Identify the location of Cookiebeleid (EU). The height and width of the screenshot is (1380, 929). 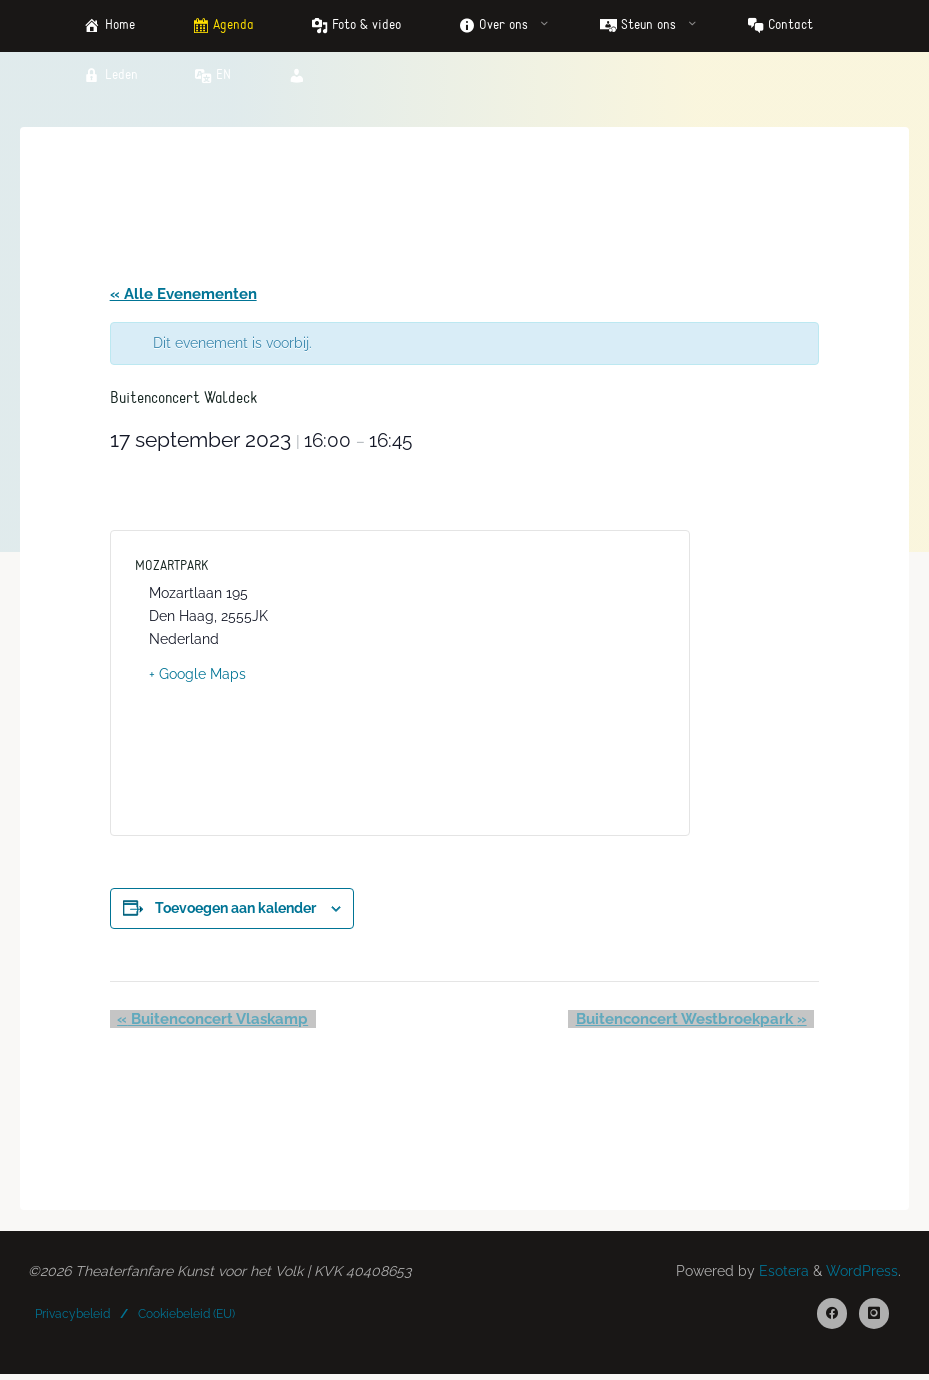
(186, 1318).